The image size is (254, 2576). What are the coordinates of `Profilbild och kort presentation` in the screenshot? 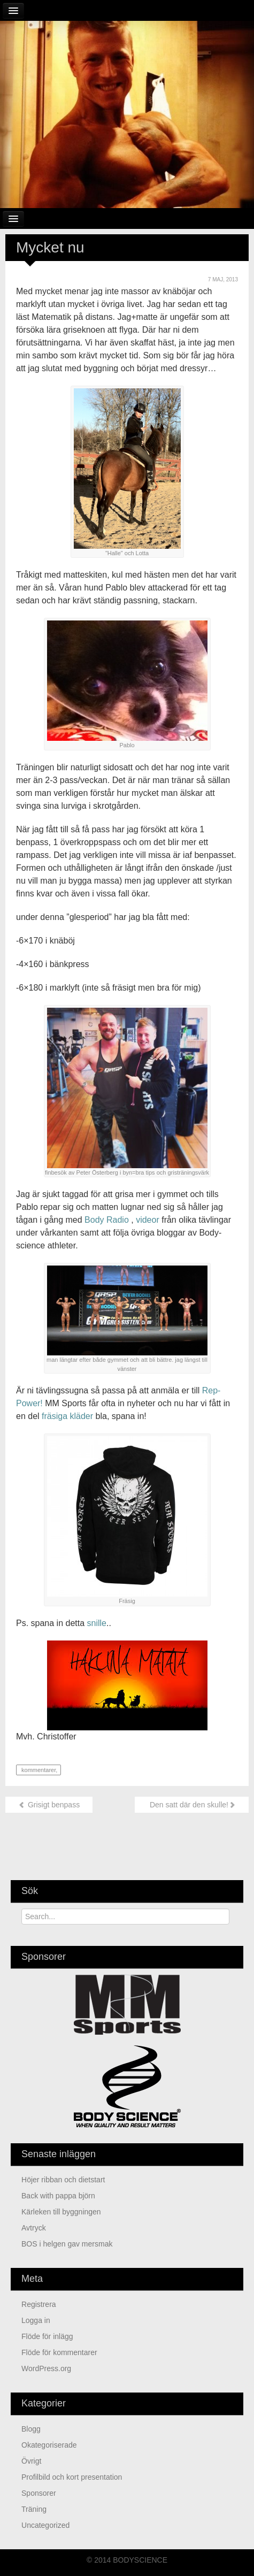 It's located at (71, 2477).